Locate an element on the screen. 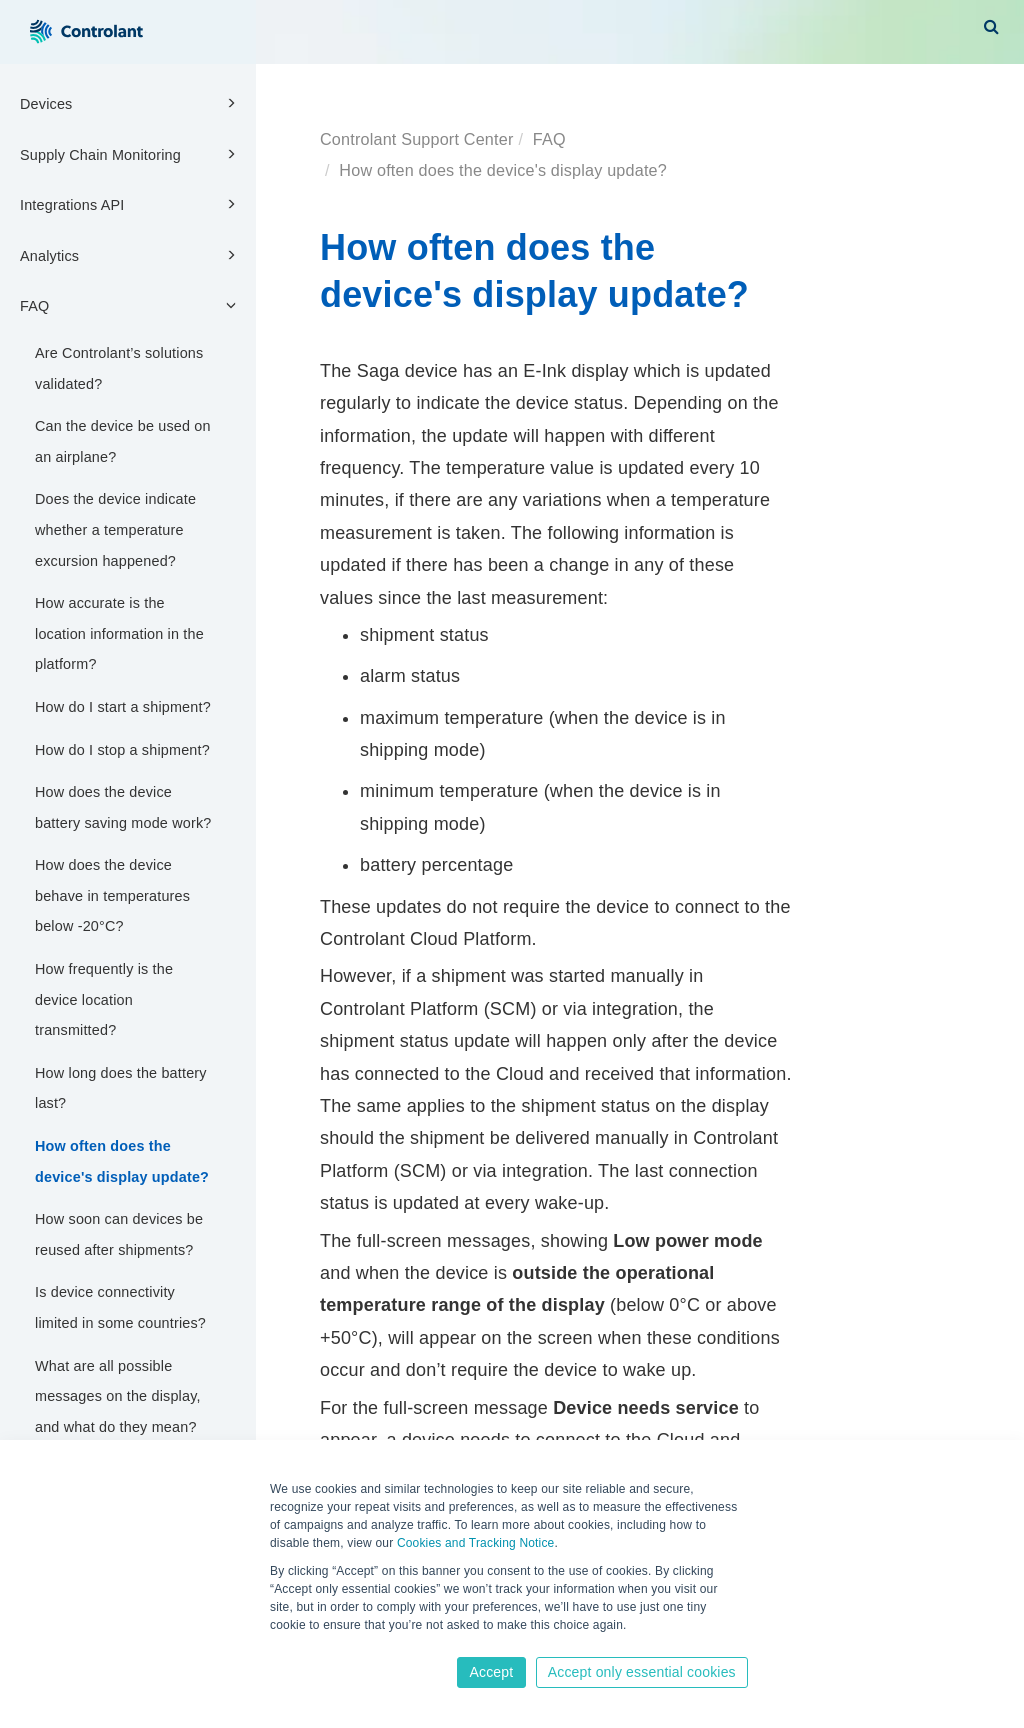  Accept [button] is located at coordinates (491, 1672).